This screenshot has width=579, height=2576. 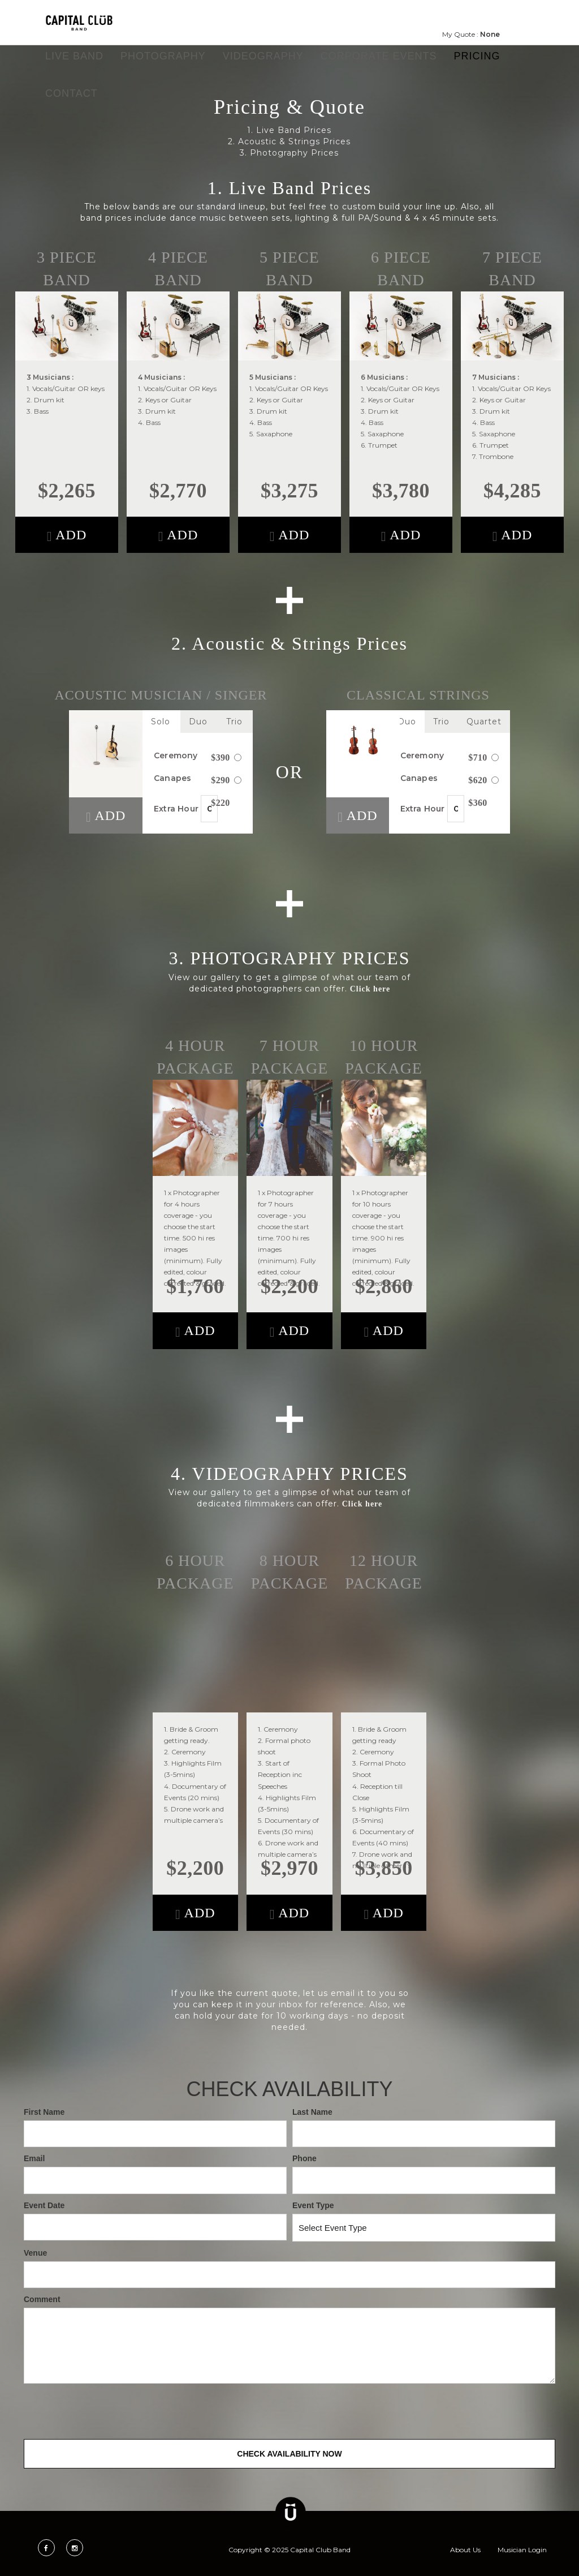 What do you see at coordinates (289, 141) in the screenshot?
I see `2. Acoustic & Strings Prices` at bounding box center [289, 141].